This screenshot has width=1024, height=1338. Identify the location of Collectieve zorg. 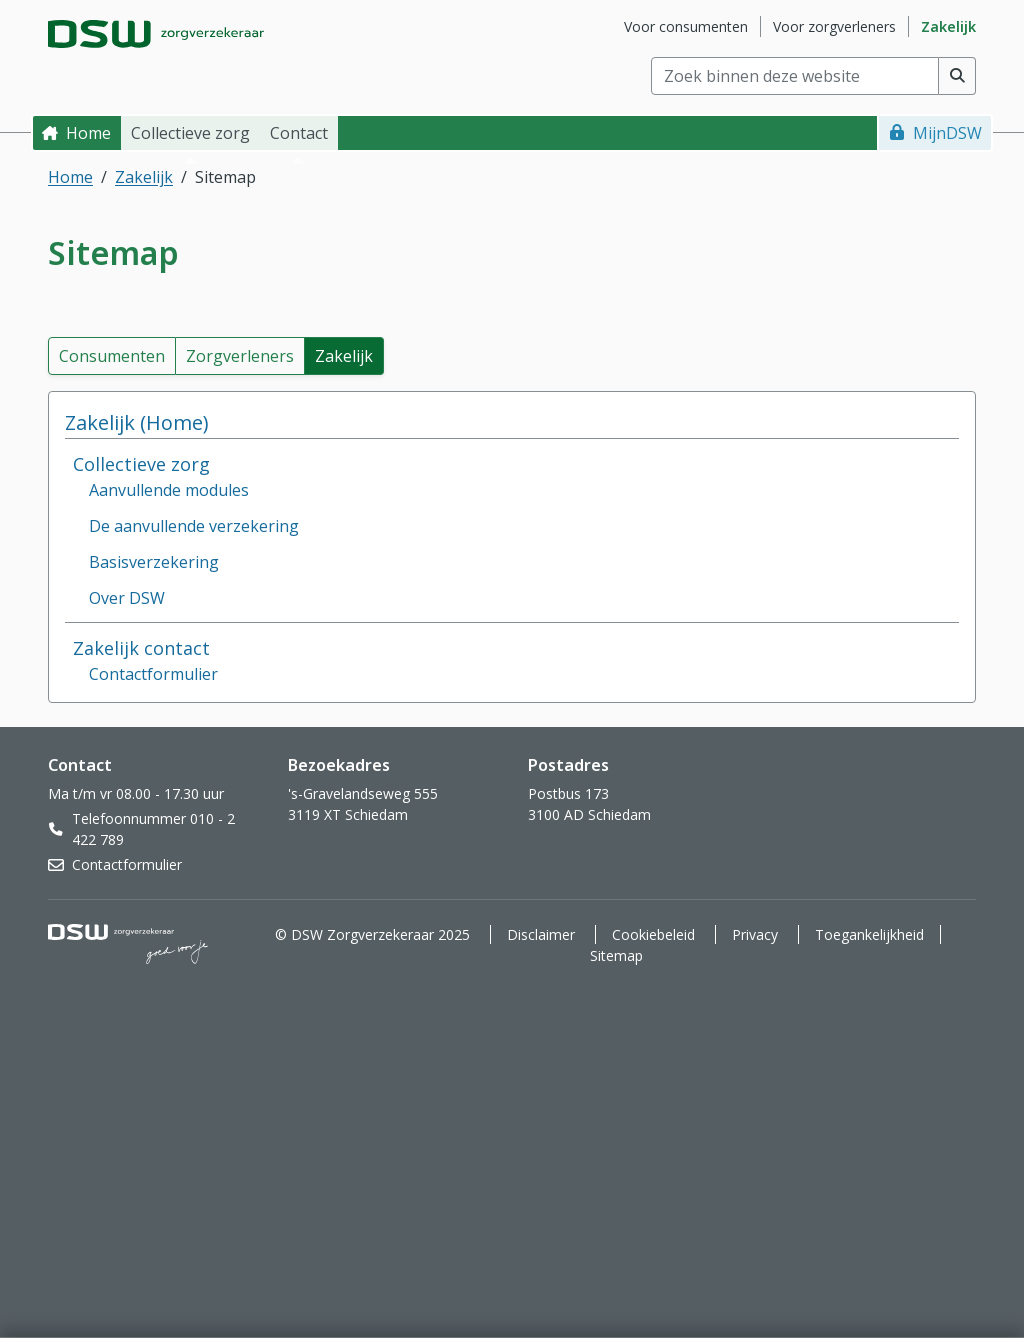
(141, 464).